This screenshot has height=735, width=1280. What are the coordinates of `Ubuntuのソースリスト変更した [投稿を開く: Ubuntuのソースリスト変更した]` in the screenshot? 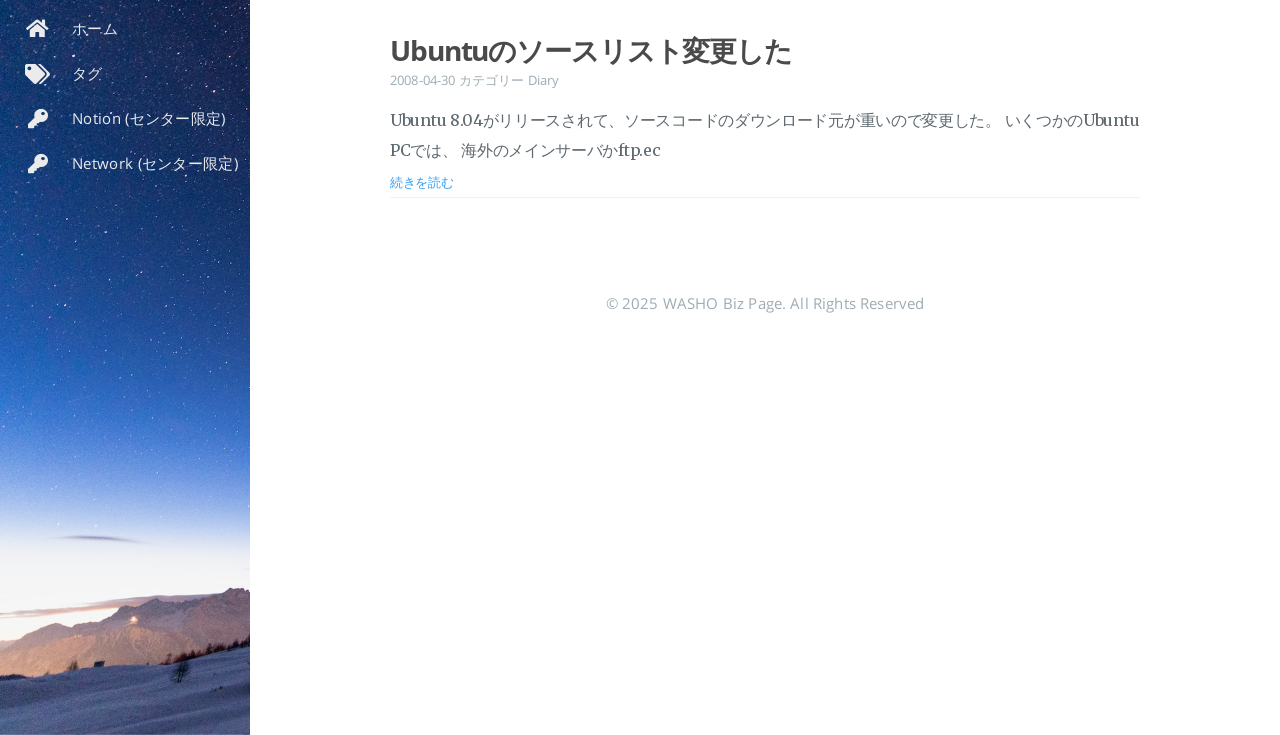 It's located at (591, 50).